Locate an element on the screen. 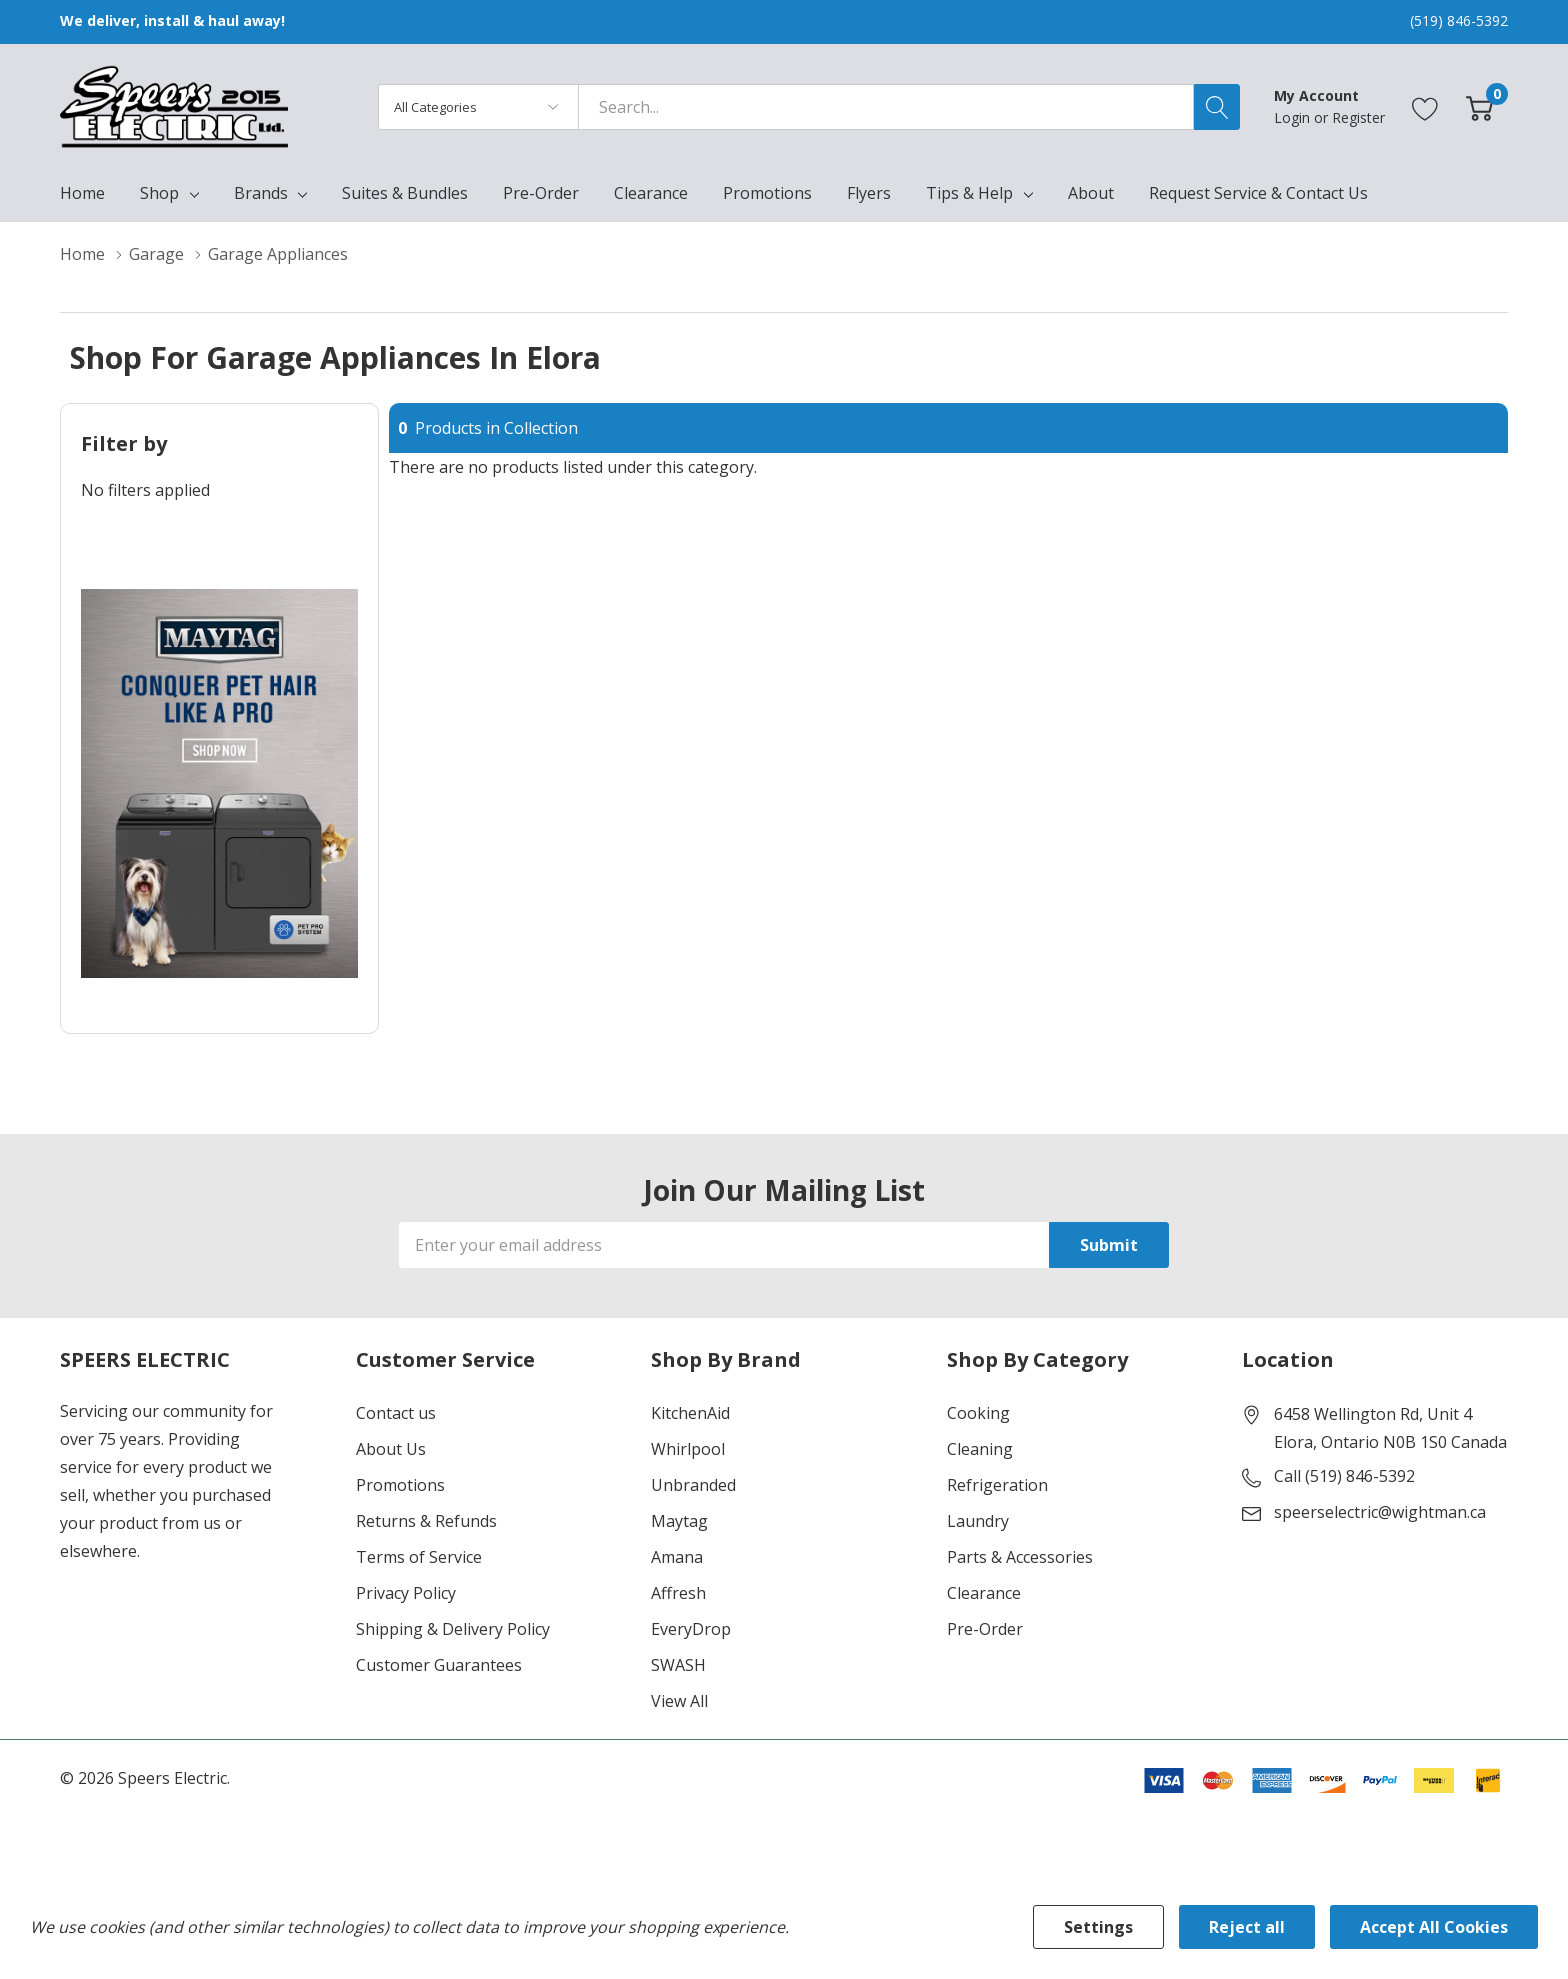  Promotions is located at coordinates (400, 1485).